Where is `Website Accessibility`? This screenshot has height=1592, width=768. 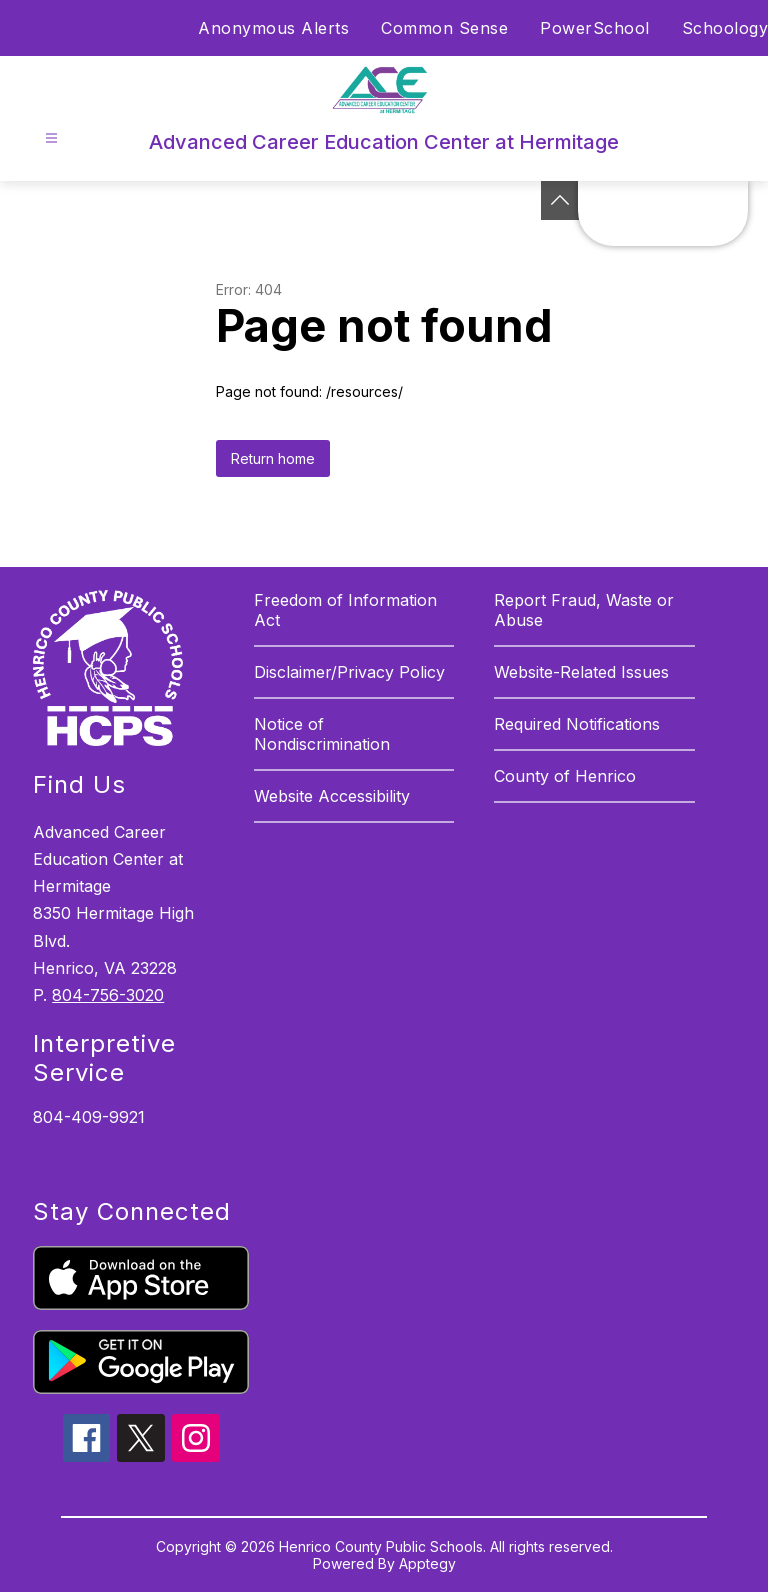 Website Accessibility is located at coordinates (332, 796).